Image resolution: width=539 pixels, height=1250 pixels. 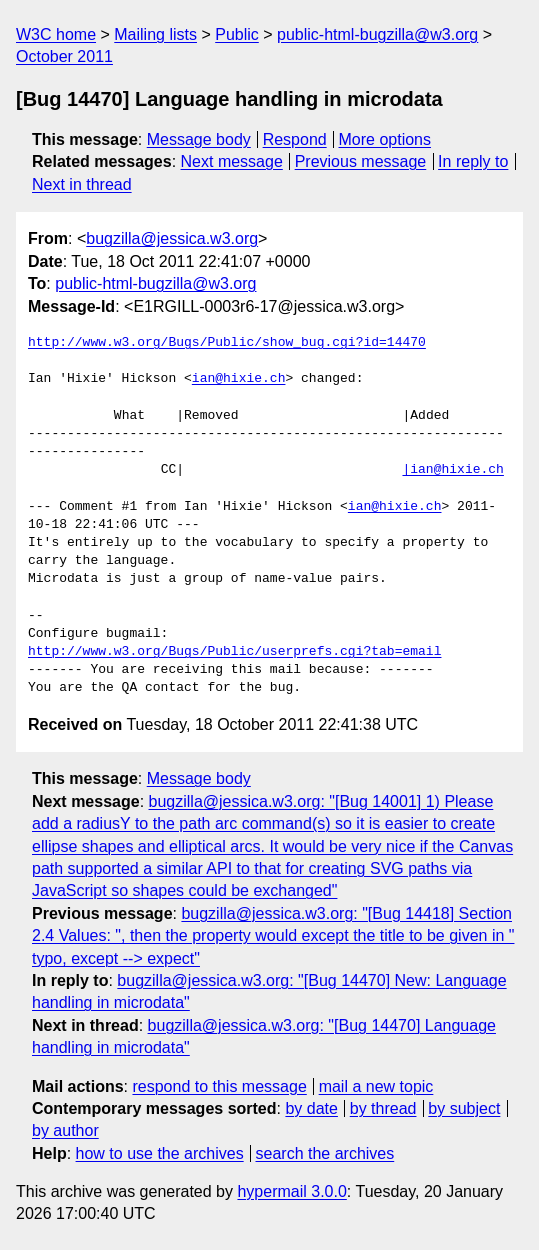 I want to click on Message body, so click(x=199, y=139).